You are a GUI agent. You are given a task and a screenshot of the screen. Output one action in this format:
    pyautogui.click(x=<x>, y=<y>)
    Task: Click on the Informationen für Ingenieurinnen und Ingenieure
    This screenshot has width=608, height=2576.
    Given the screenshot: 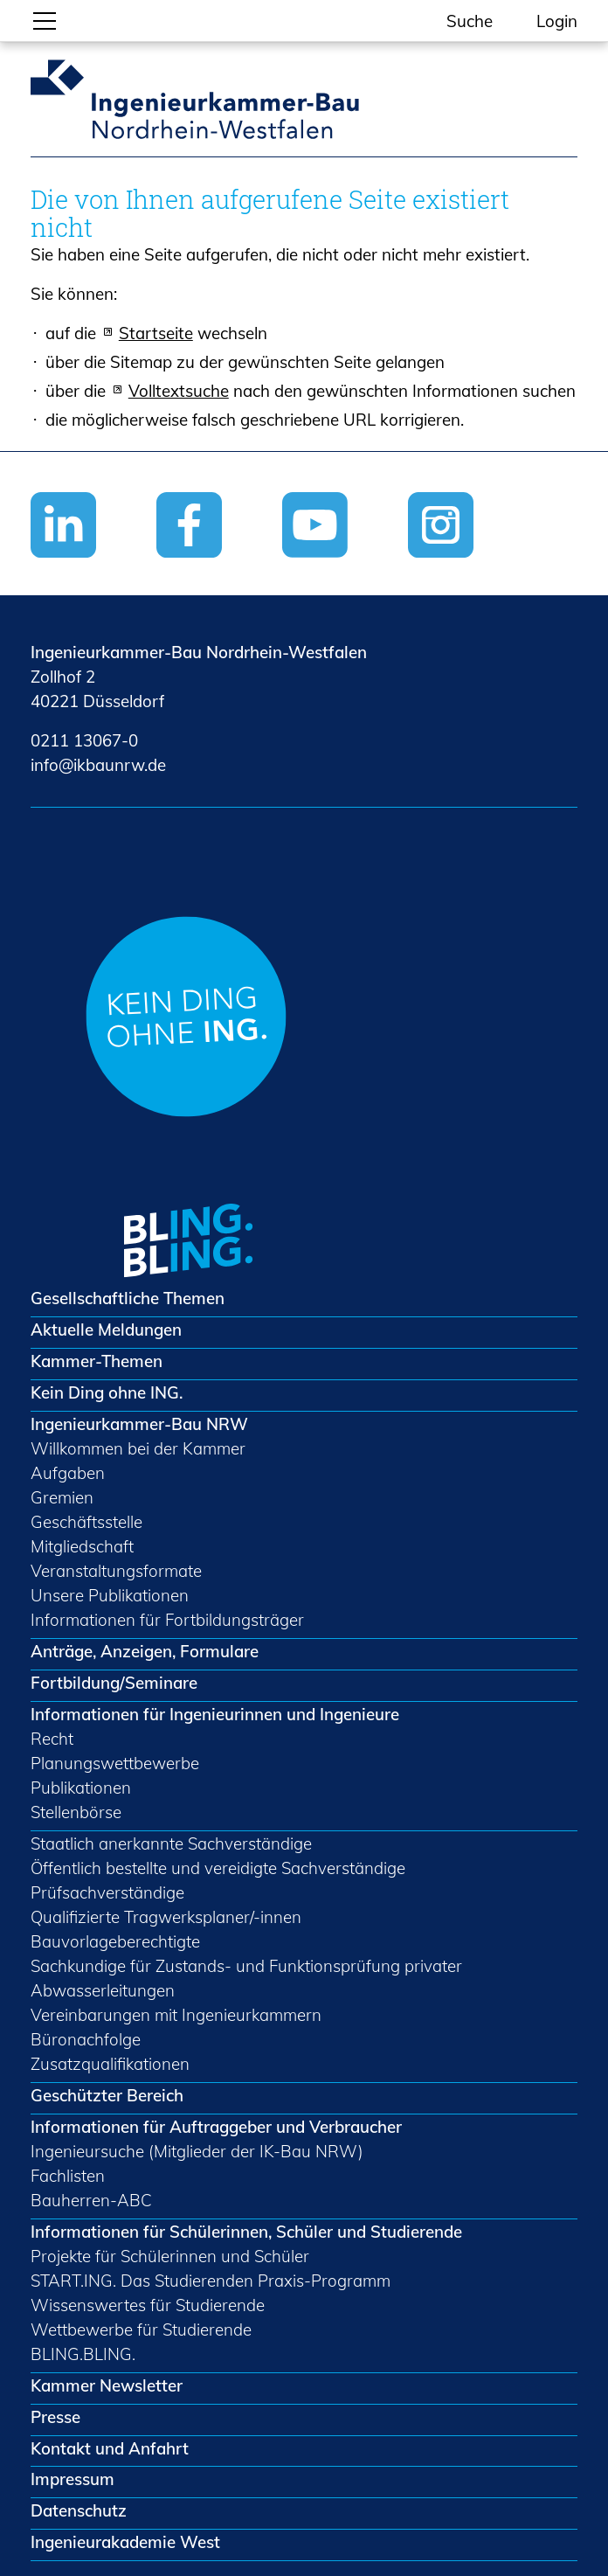 What is the action you would take?
    pyautogui.click(x=215, y=1714)
    